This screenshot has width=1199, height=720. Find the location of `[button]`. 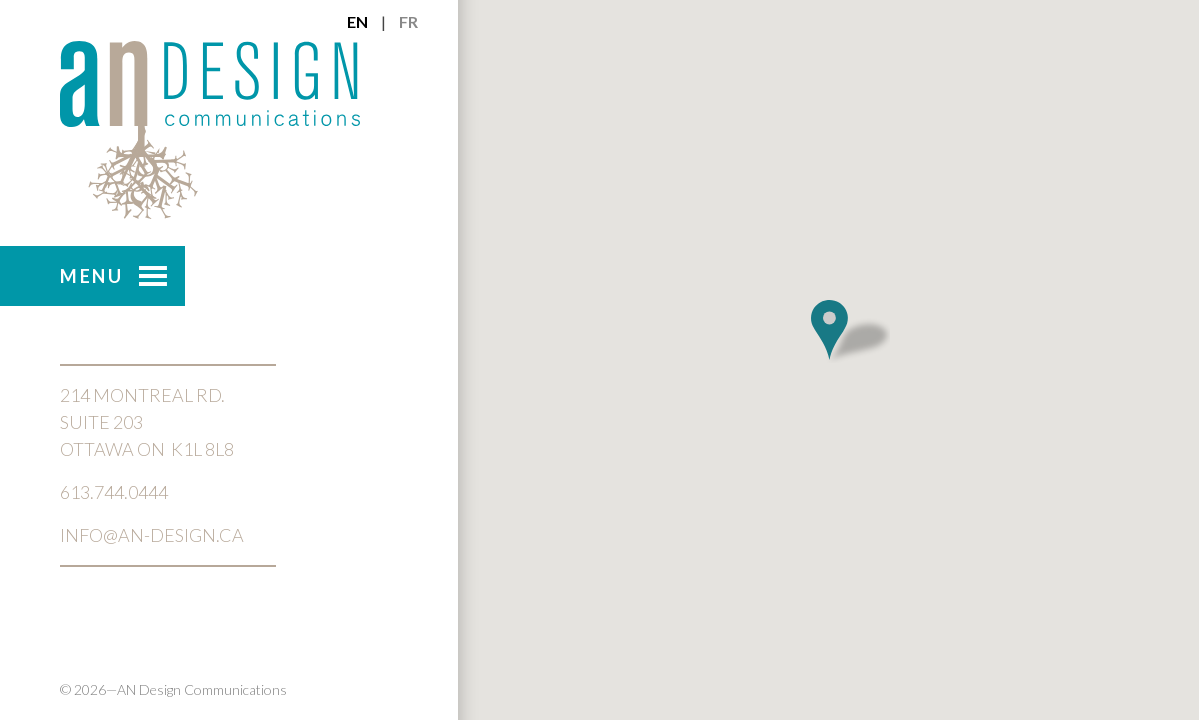

[button] is located at coordinates (850, 331).